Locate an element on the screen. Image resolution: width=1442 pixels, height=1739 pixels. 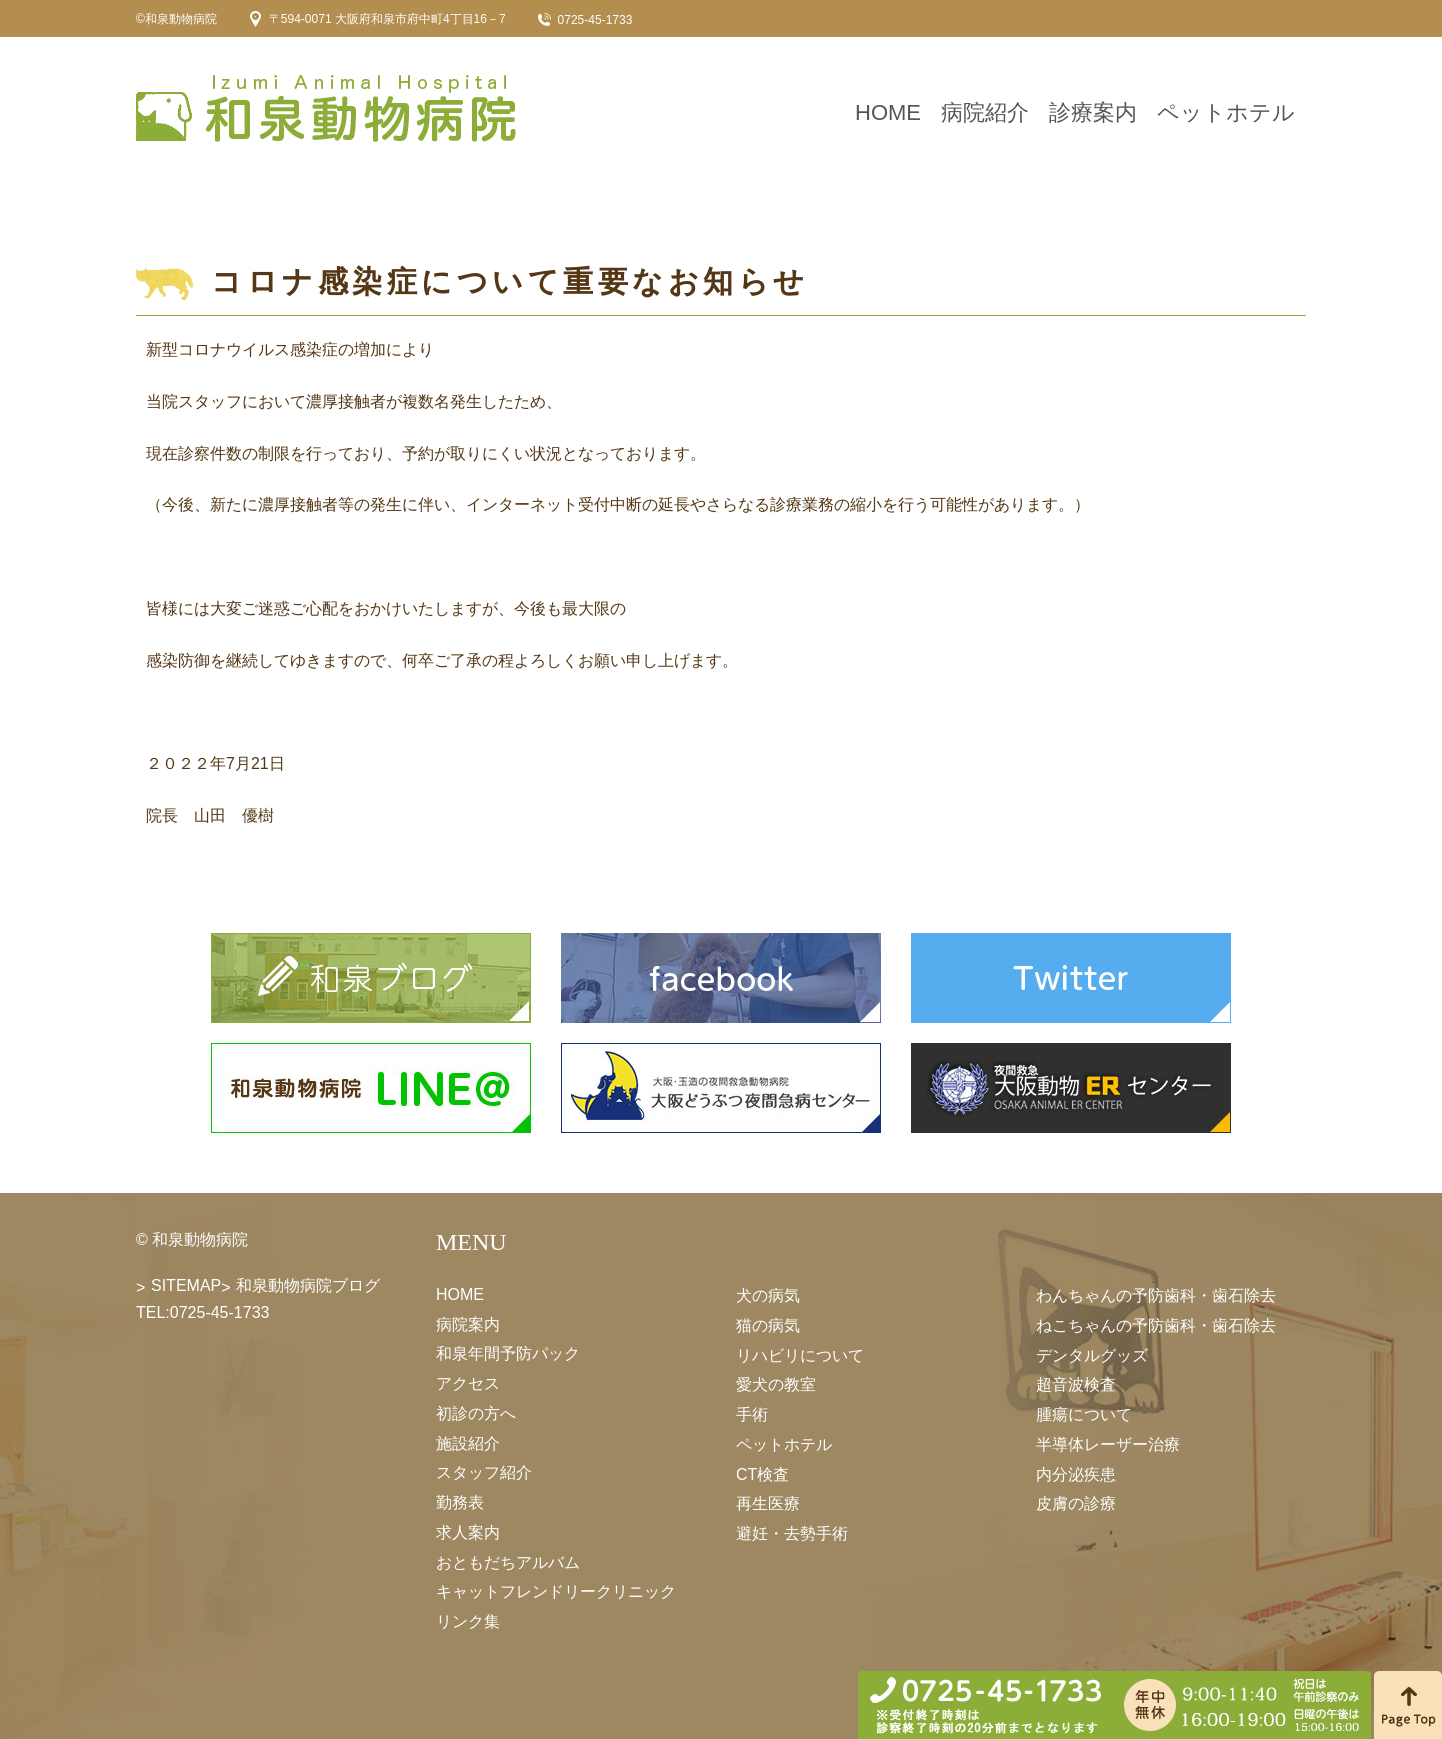
スタッフ紹介 is located at coordinates (484, 1472).